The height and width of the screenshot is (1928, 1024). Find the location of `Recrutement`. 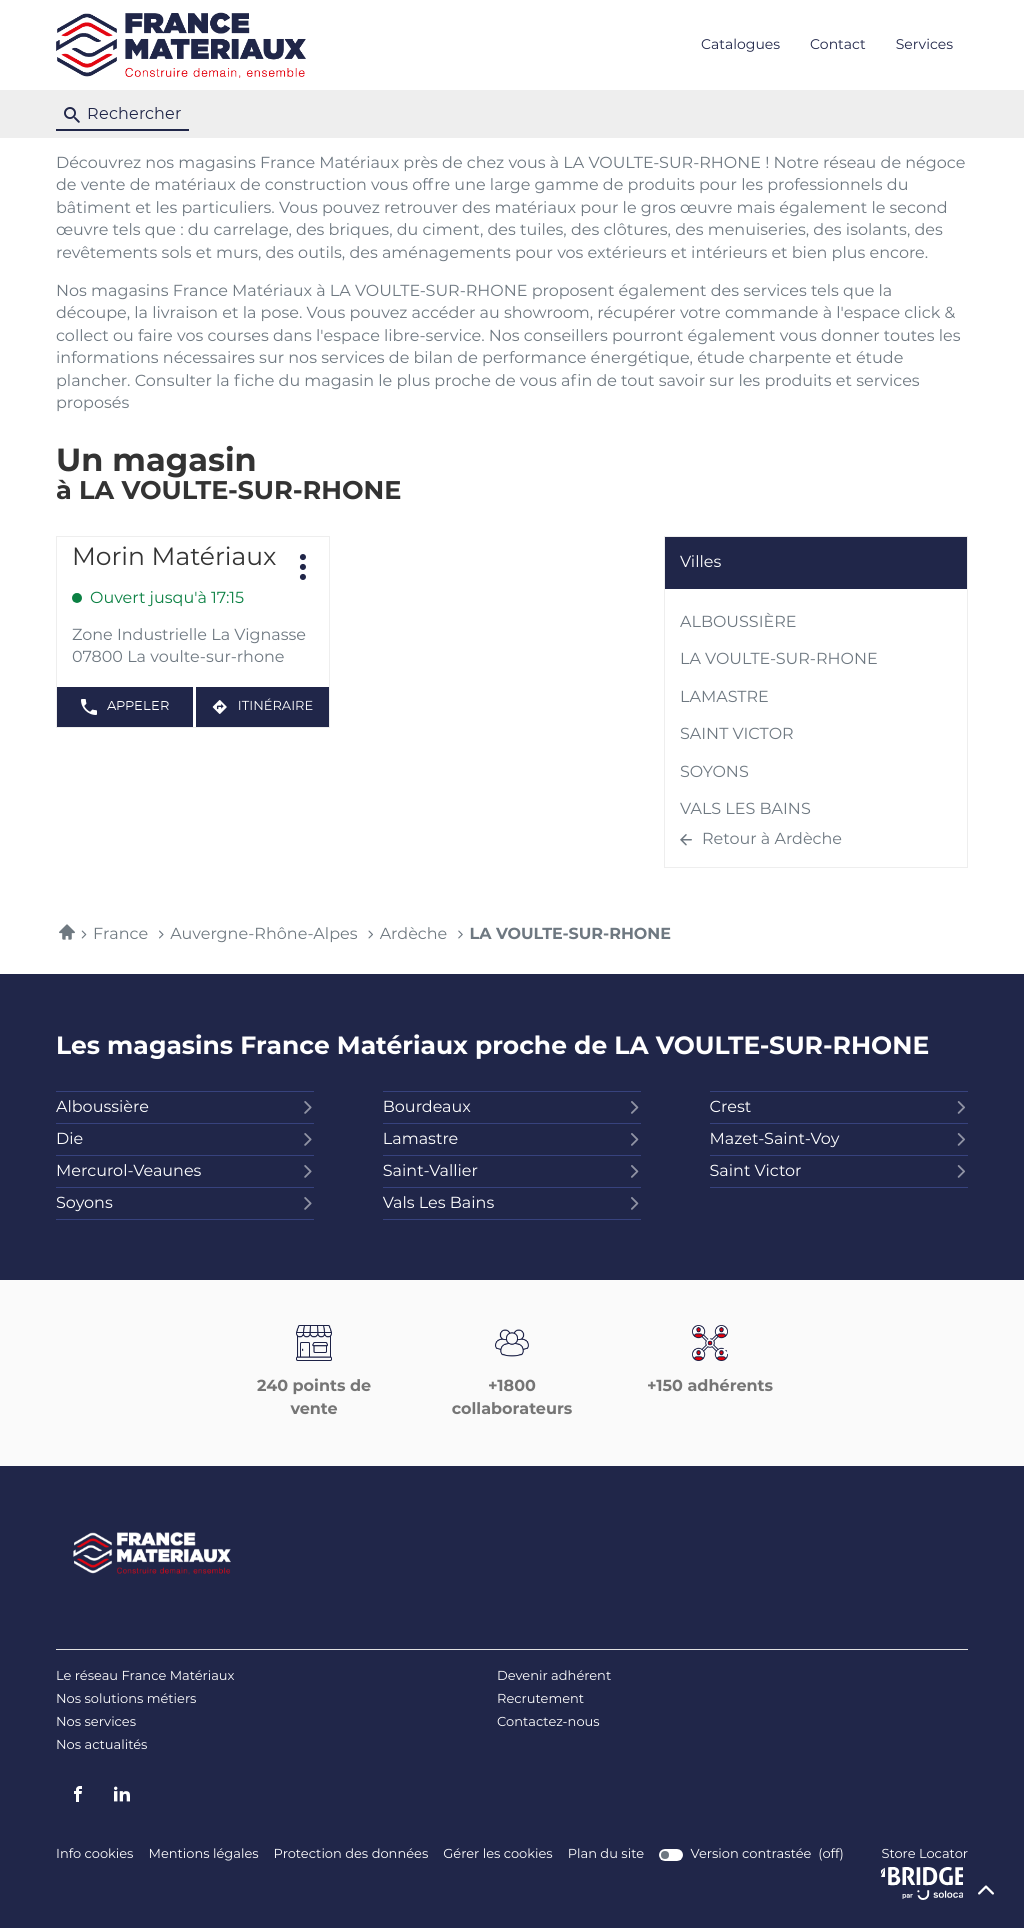

Recrutement is located at coordinates (540, 1699).